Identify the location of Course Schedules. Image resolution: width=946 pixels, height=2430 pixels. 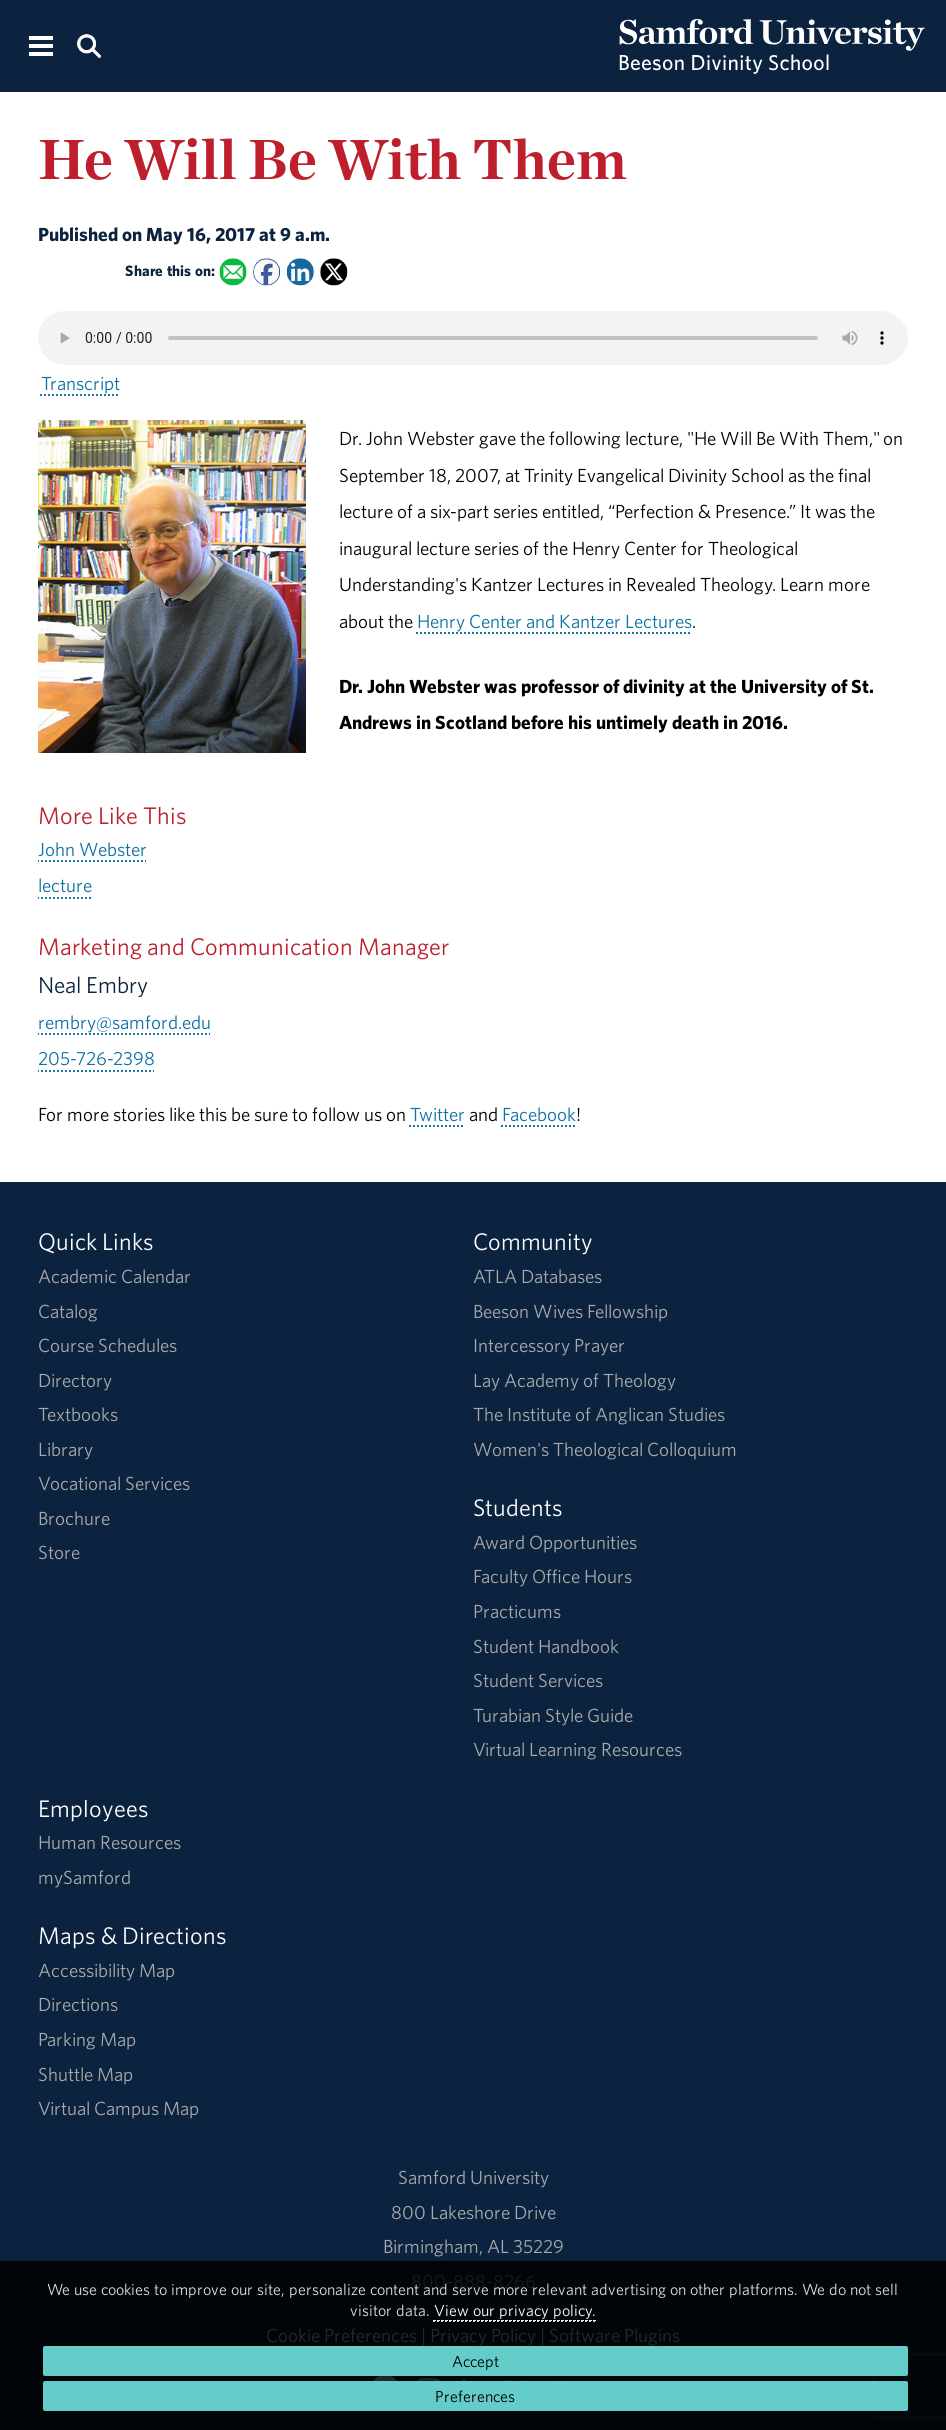
(107, 1345).